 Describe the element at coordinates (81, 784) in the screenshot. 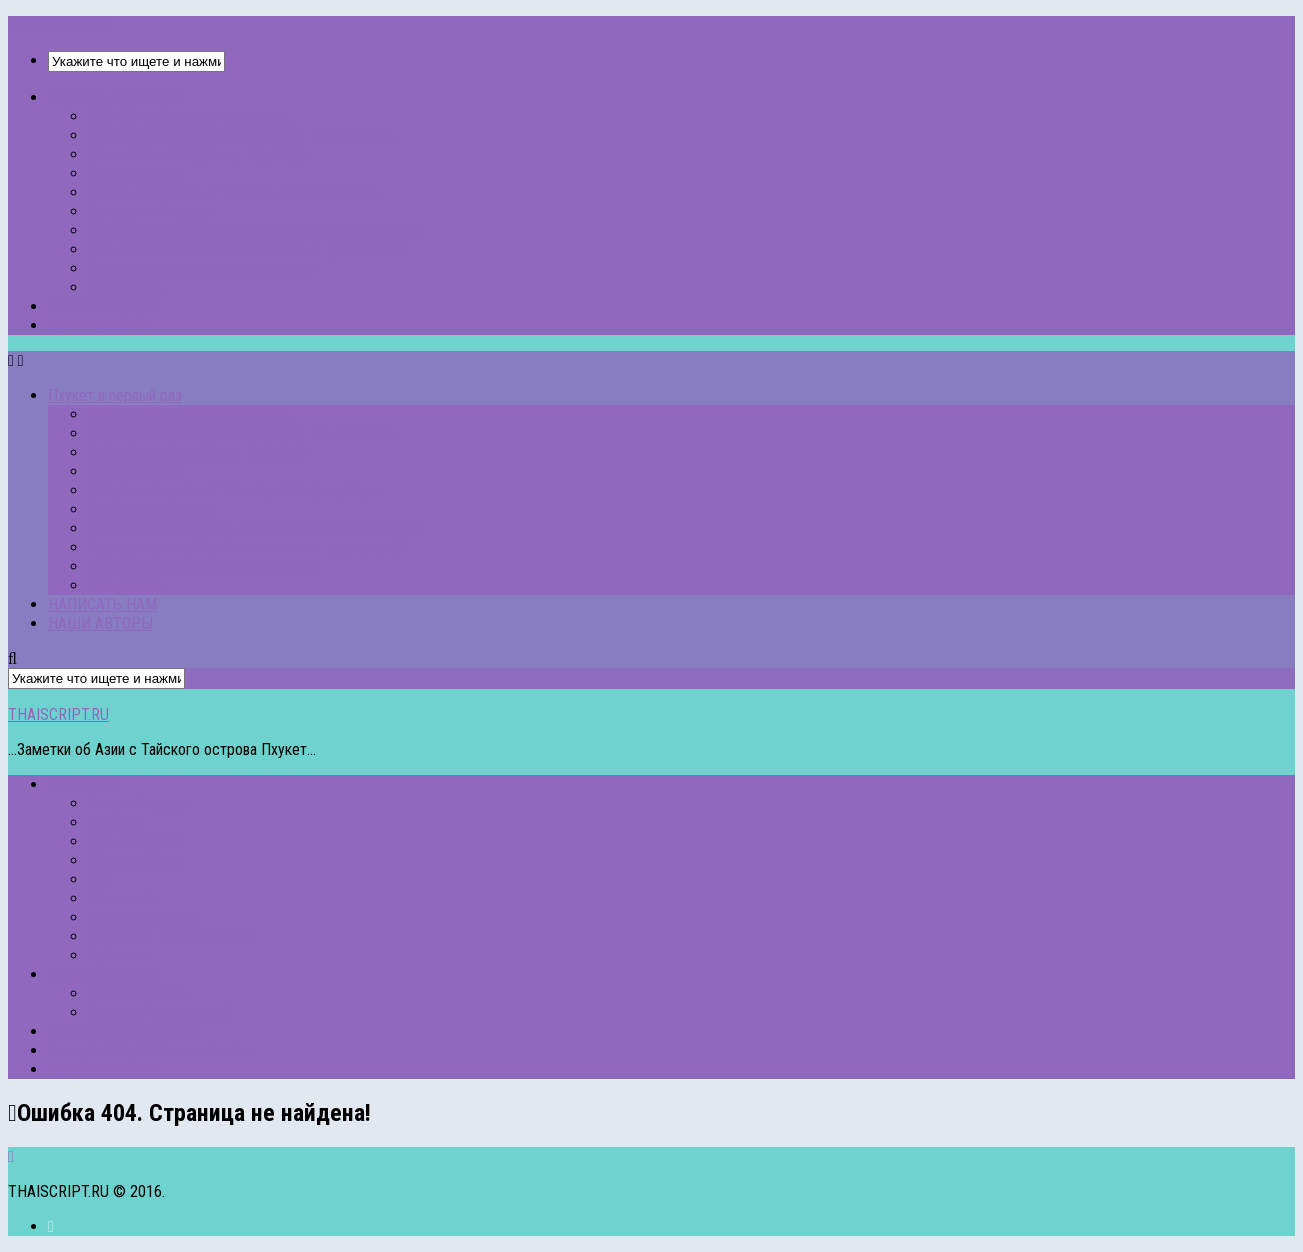

I see `РУБРИКИ` at that location.